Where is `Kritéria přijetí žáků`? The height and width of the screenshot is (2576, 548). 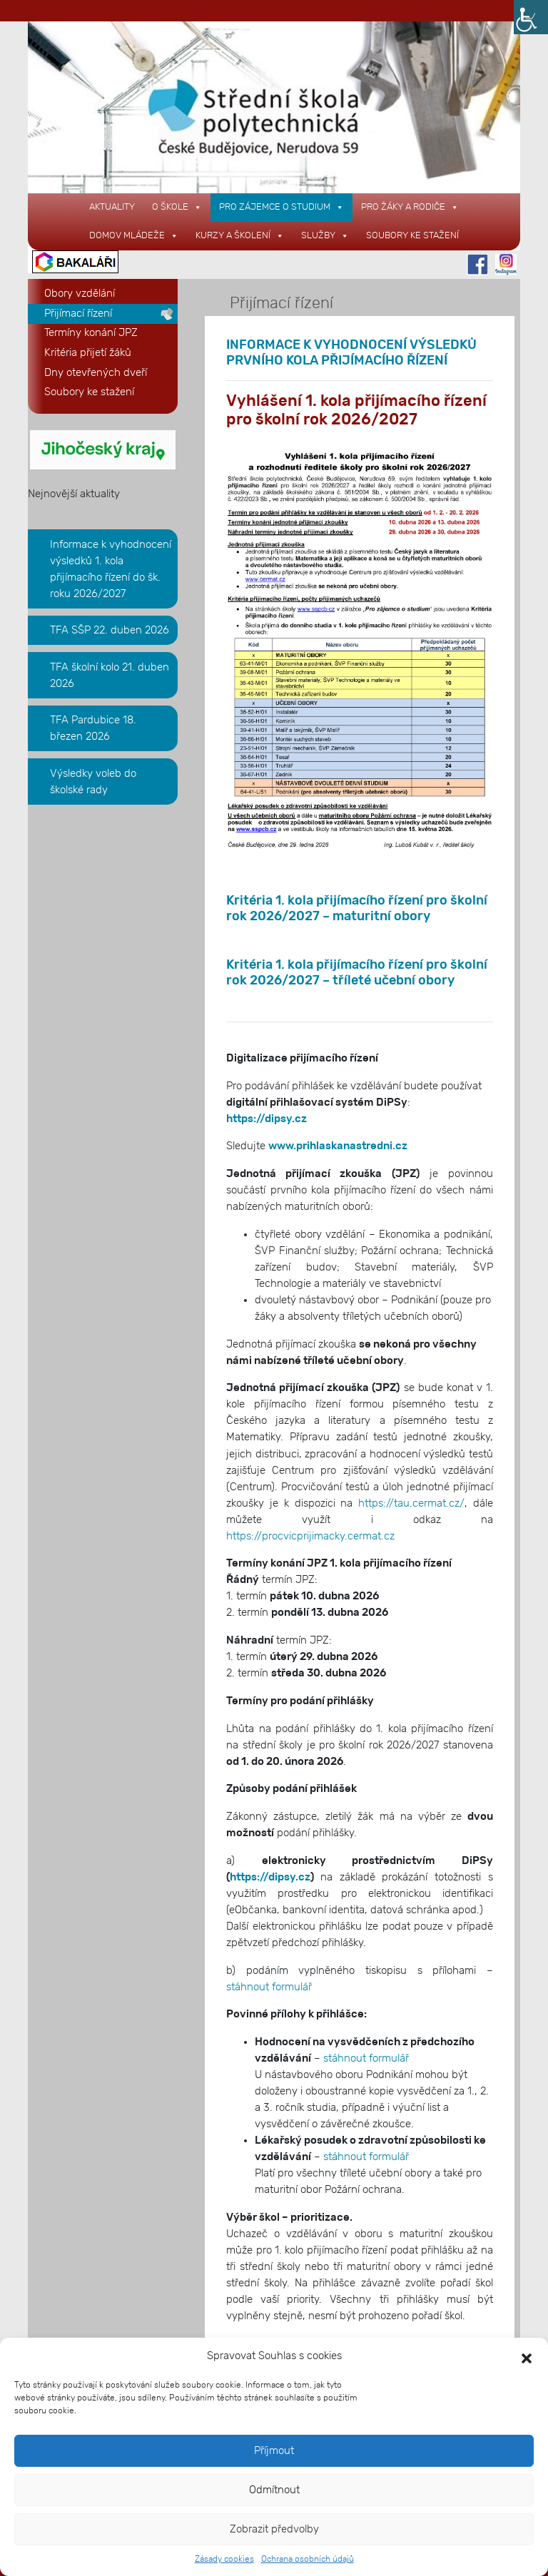
Kritéria přijetí žáků is located at coordinates (87, 352).